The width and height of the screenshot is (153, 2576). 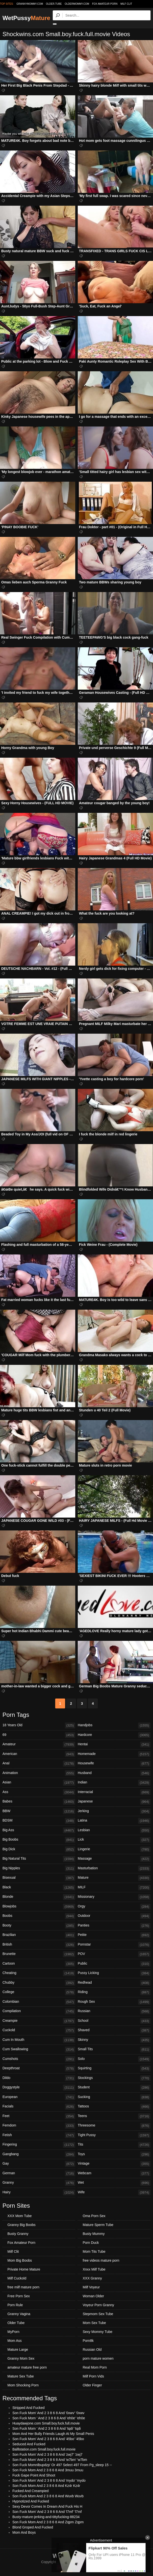 What do you see at coordinates (38, 2126) in the screenshot?
I see `Femdom` at bounding box center [38, 2126].